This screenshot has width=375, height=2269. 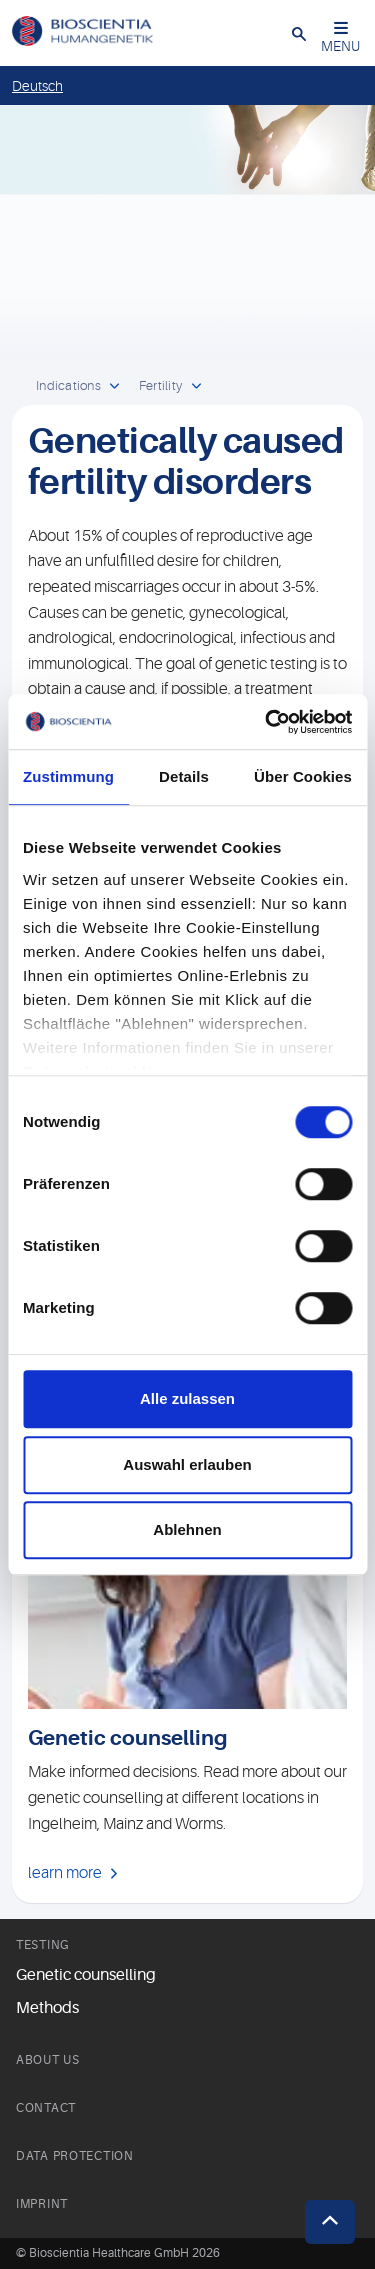 What do you see at coordinates (86, 1975) in the screenshot?
I see `Genetic counselling` at bounding box center [86, 1975].